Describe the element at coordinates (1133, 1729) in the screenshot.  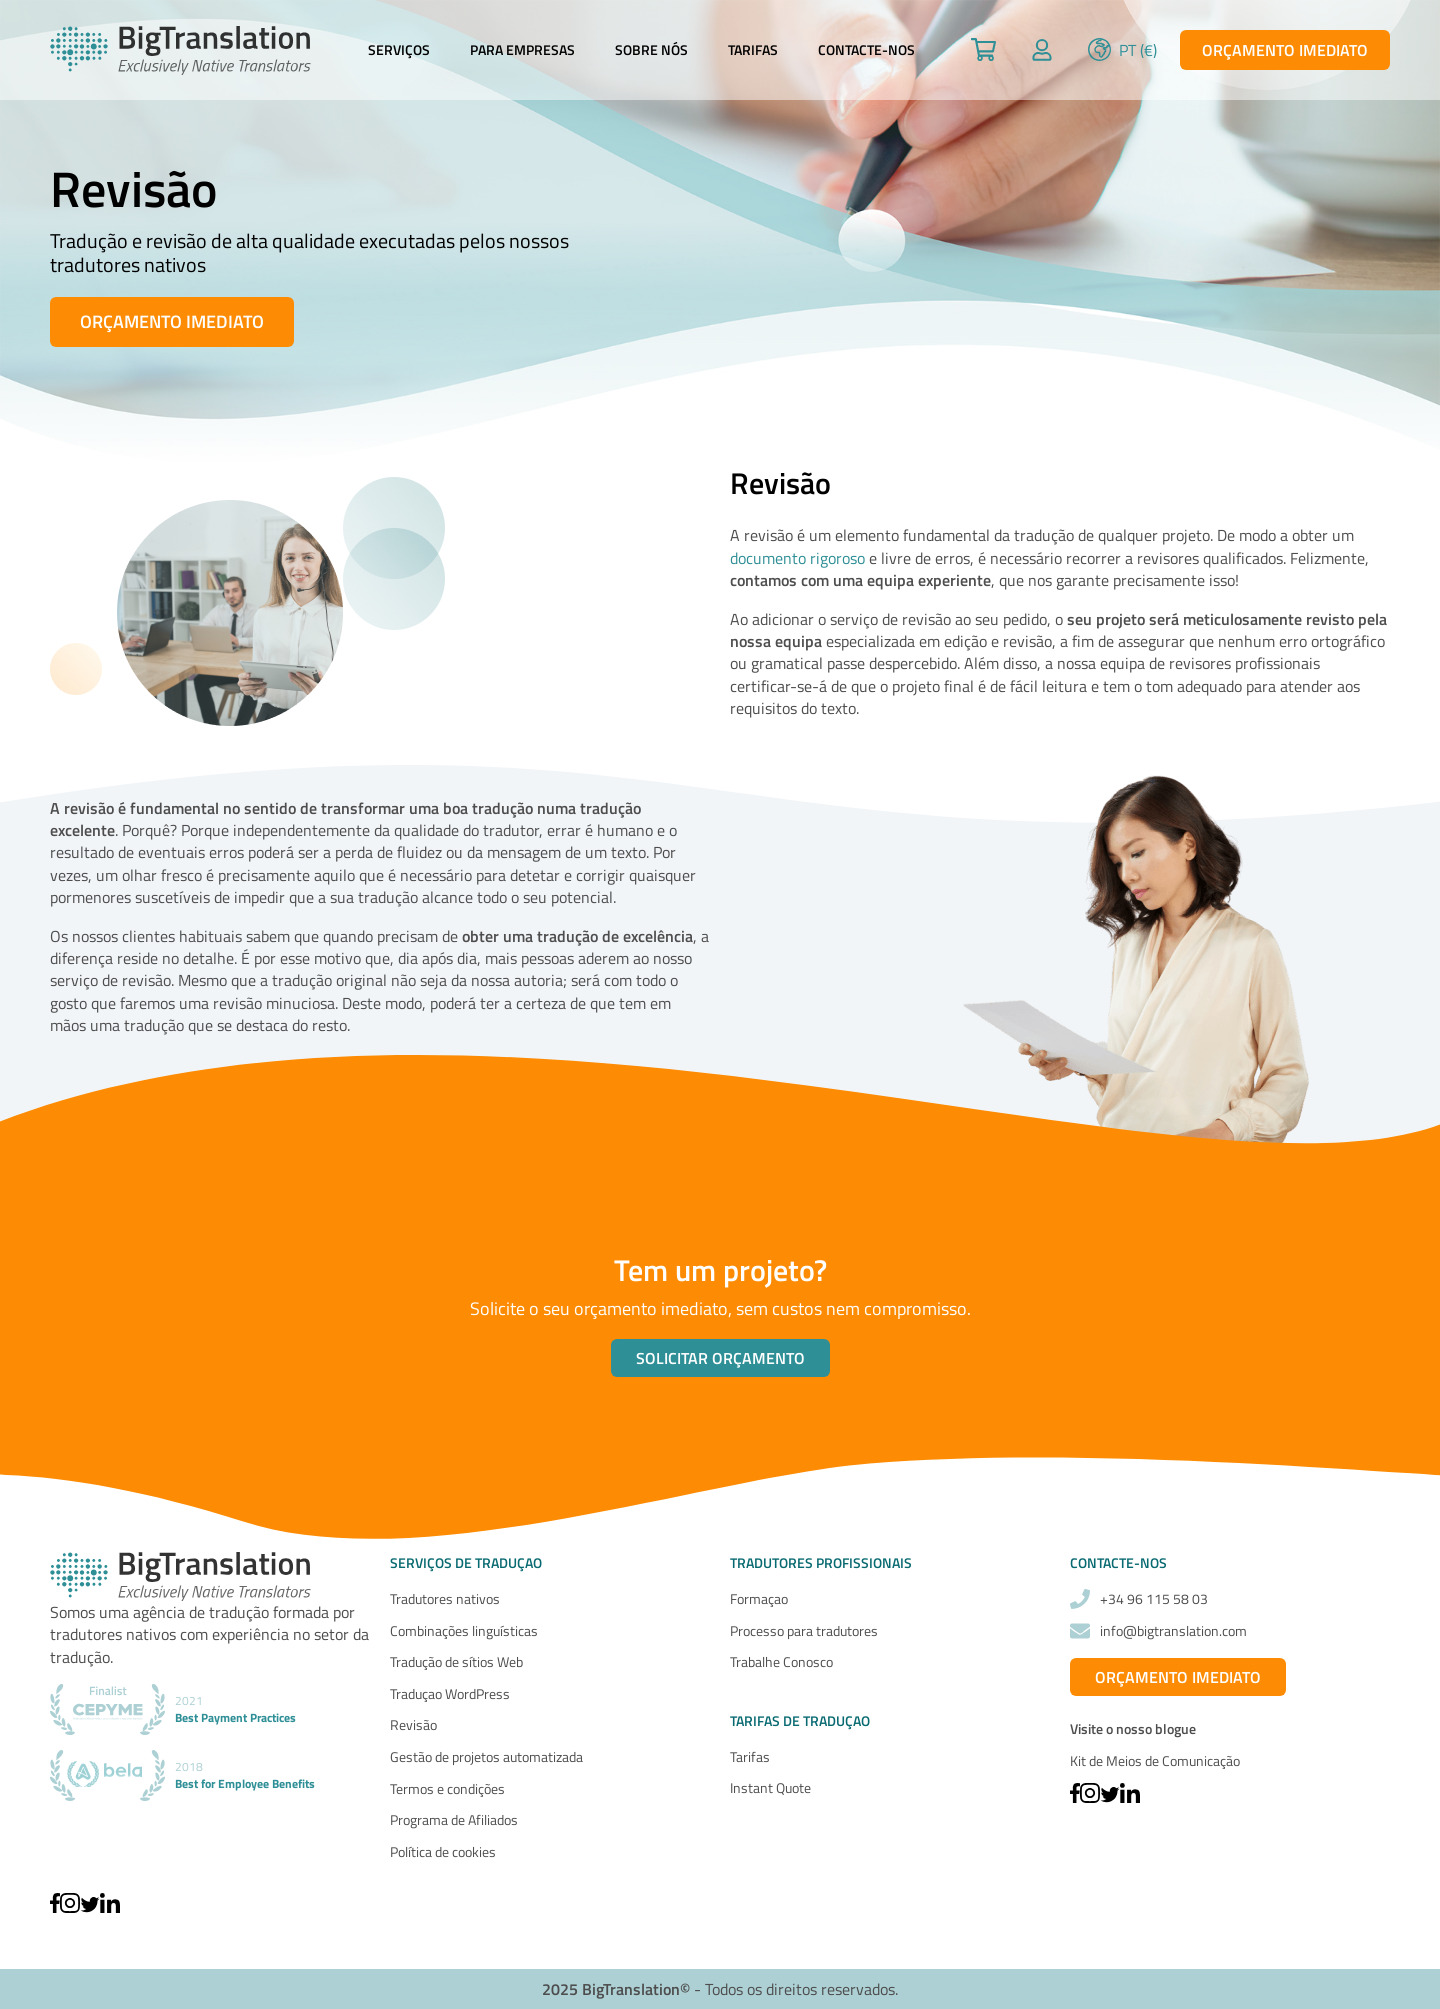
I see `Visite o nosso blogue` at that location.